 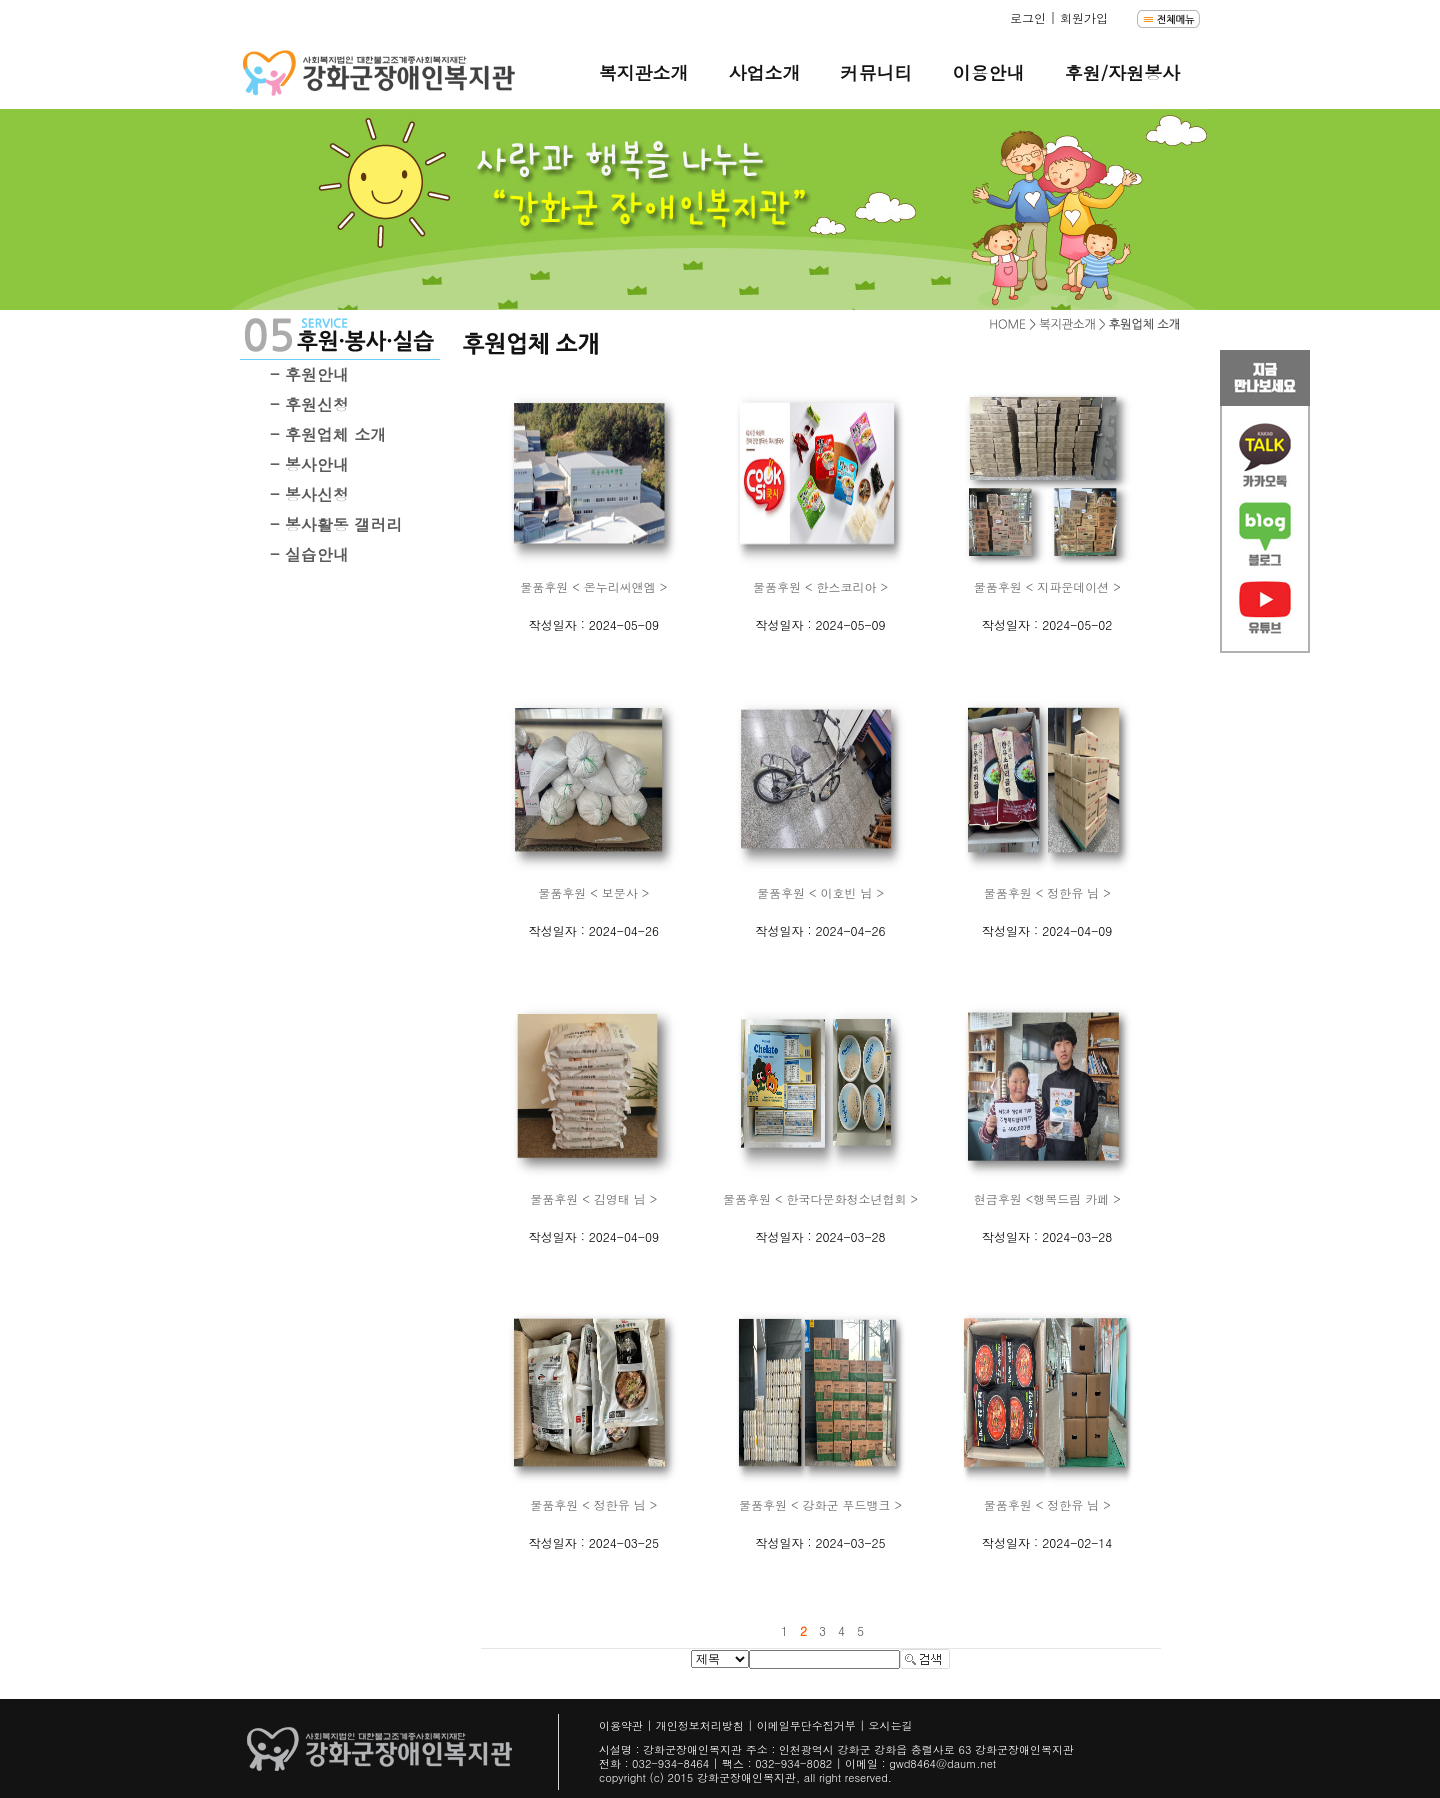 What do you see at coordinates (891, 1725) in the screenshot?
I see `오시는길` at bounding box center [891, 1725].